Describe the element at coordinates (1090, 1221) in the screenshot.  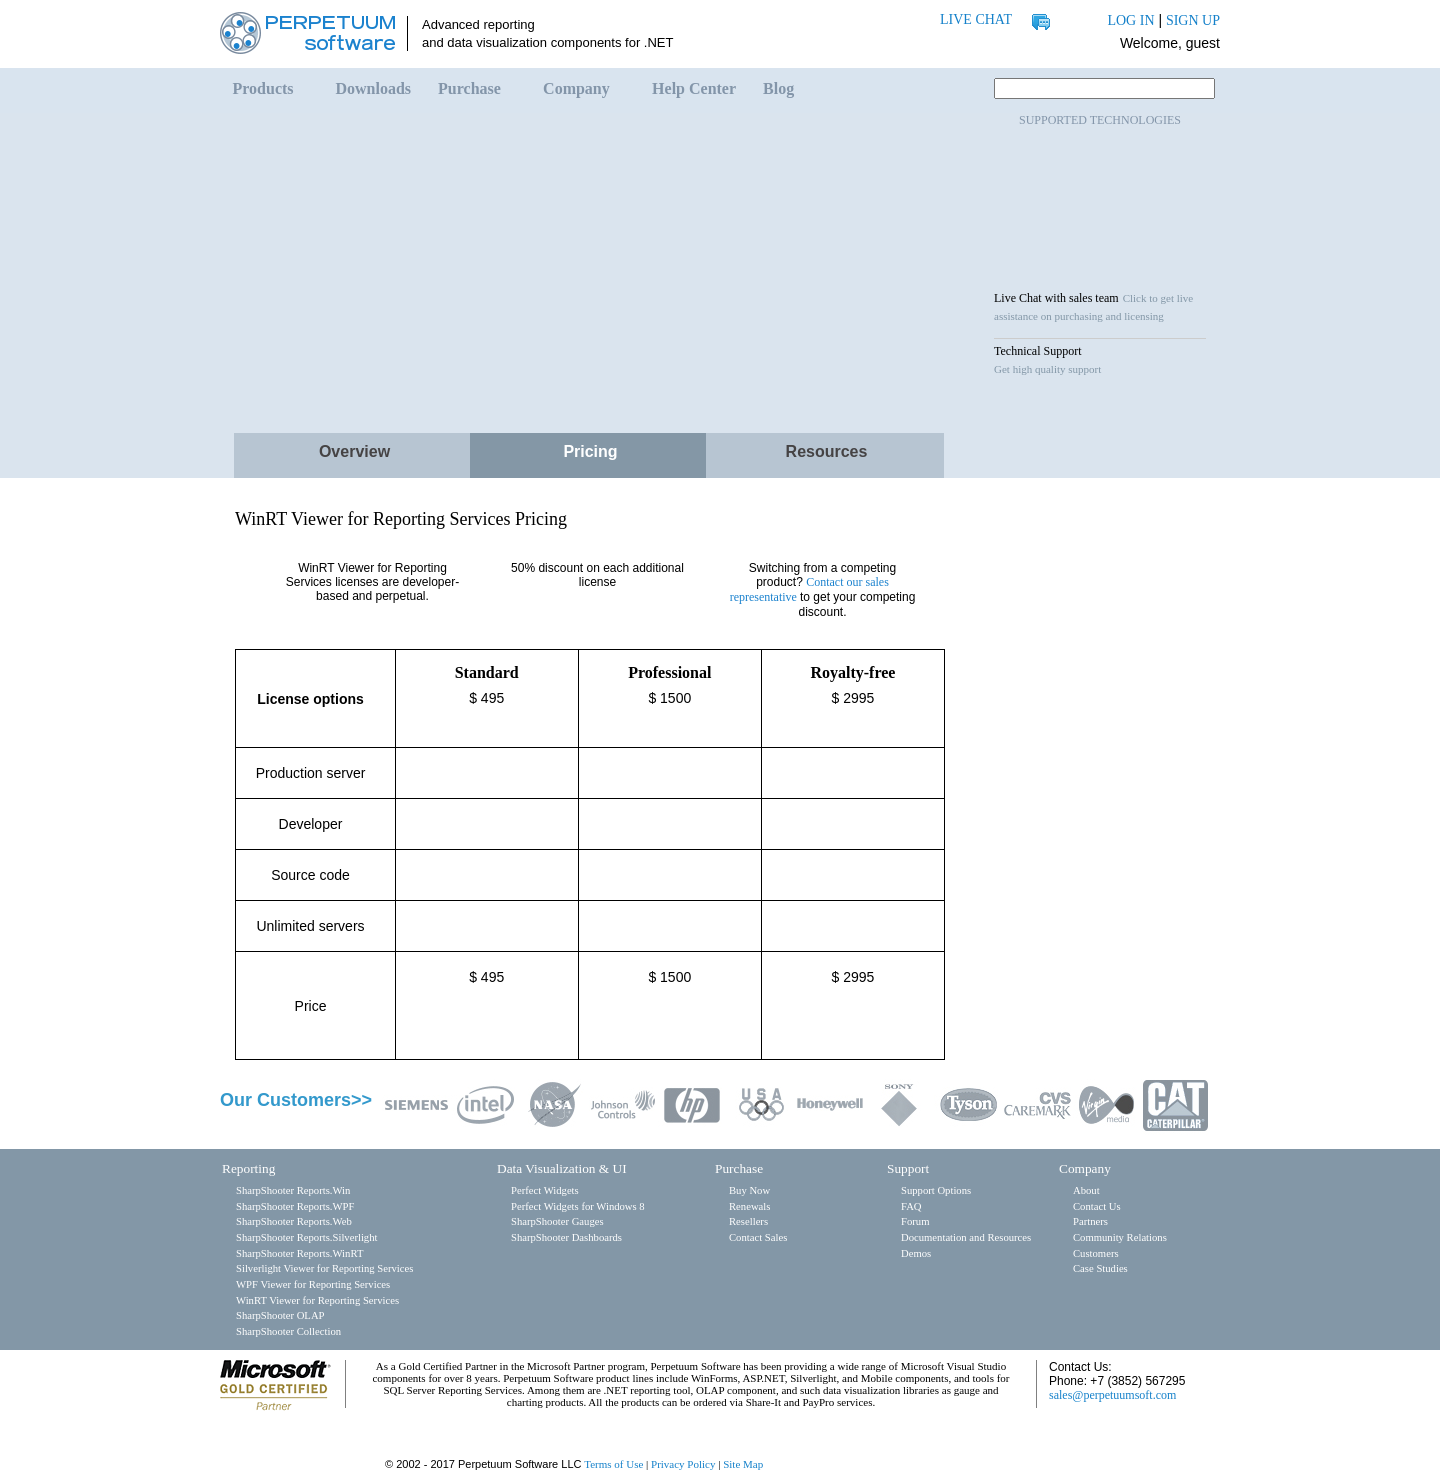
I see `Partners` at that location.